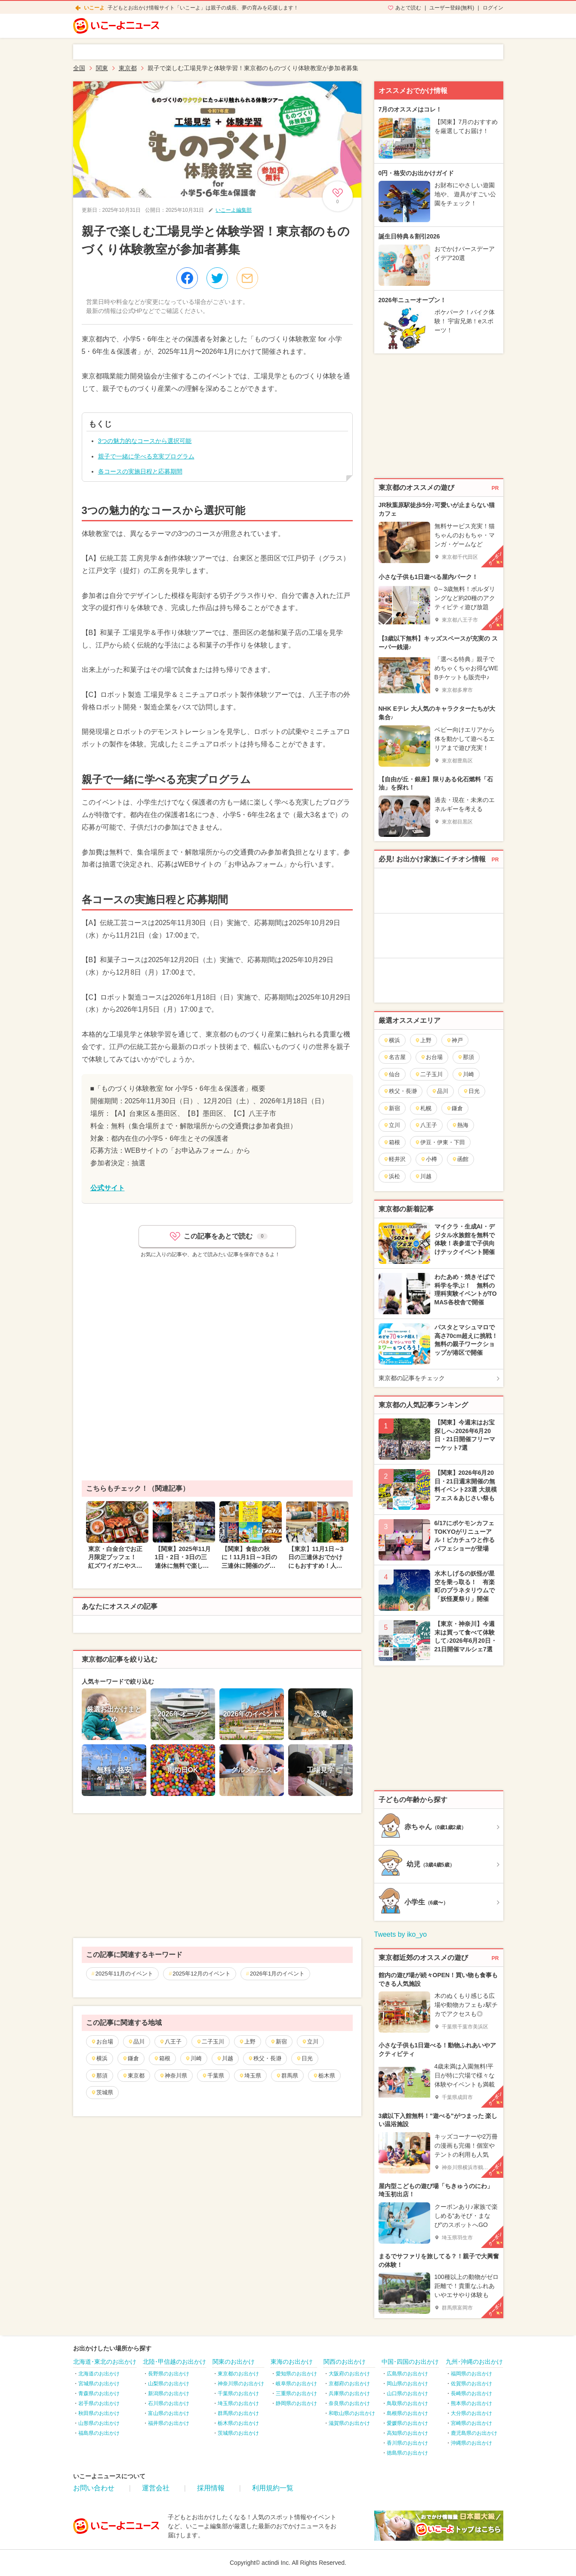 The width and height of the screenshot is (576, 2576). What do you see at coordinates (272, 2488) in the screenshot?
I see `利用規約一覧` at bounding box center [272, 2488].